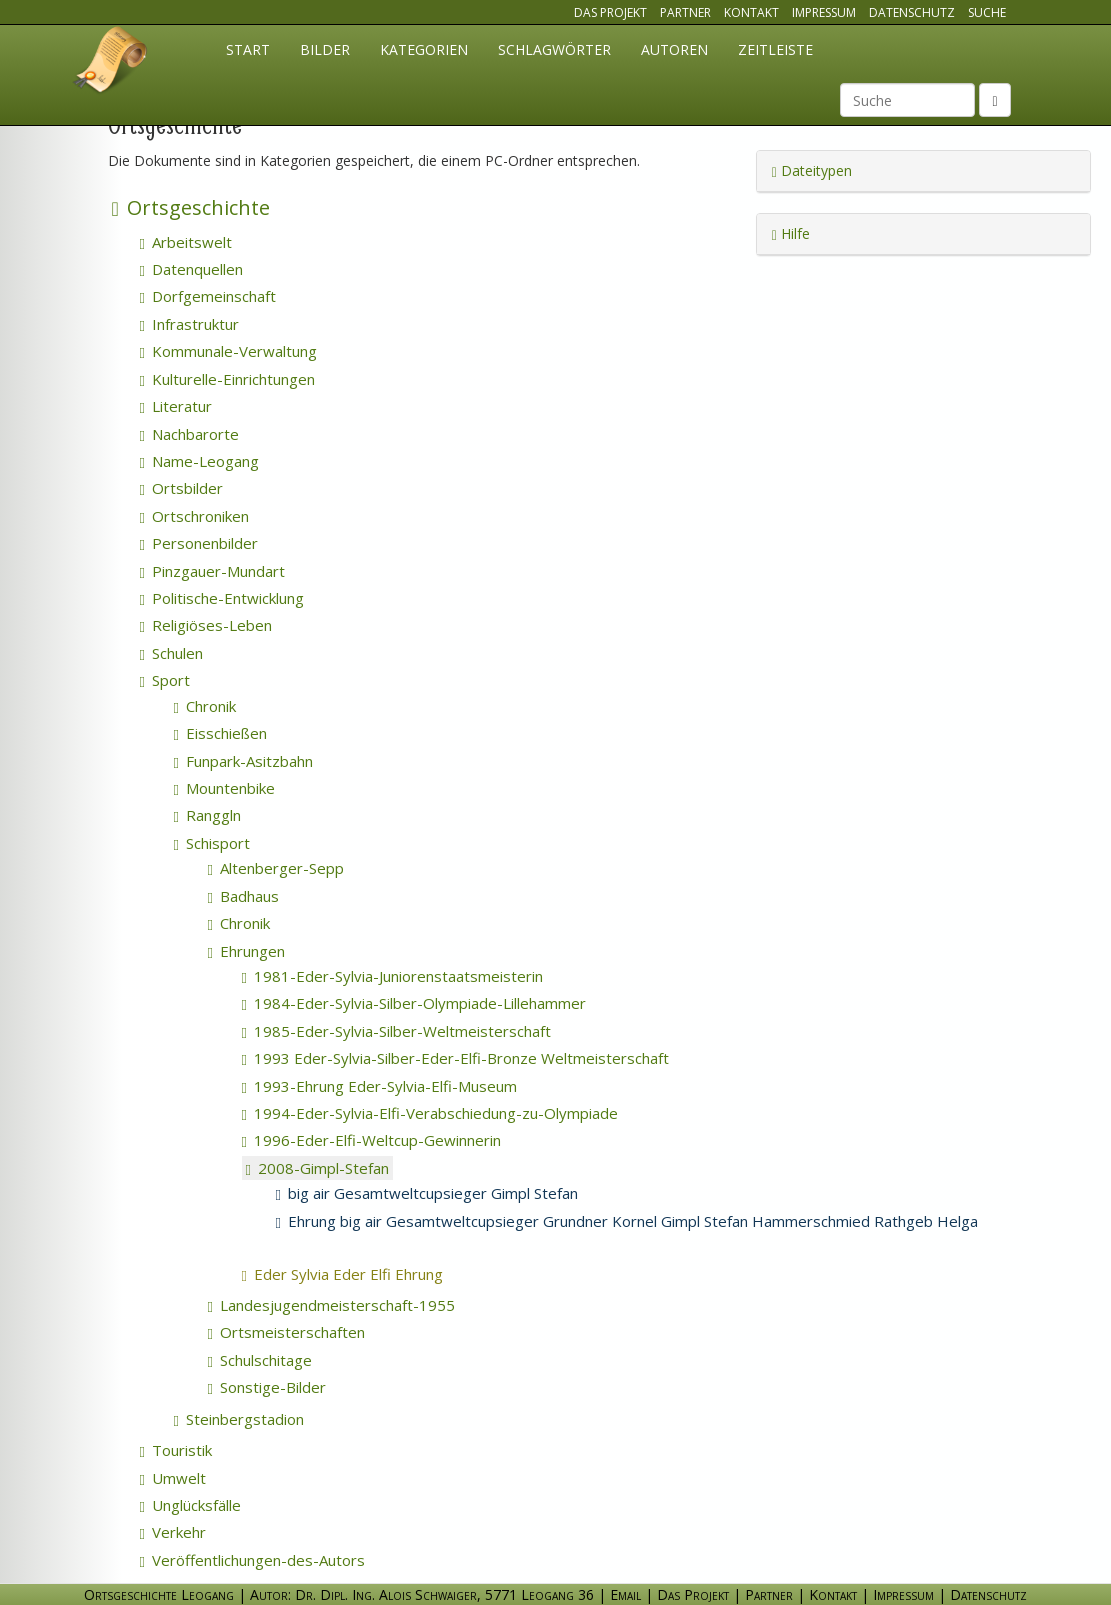 Image resolution: width=1111 pixels, height=1605 pixels. Describe the element at coordinates (191, 269) in the screenshot. I see `Datenquellen` at that location.